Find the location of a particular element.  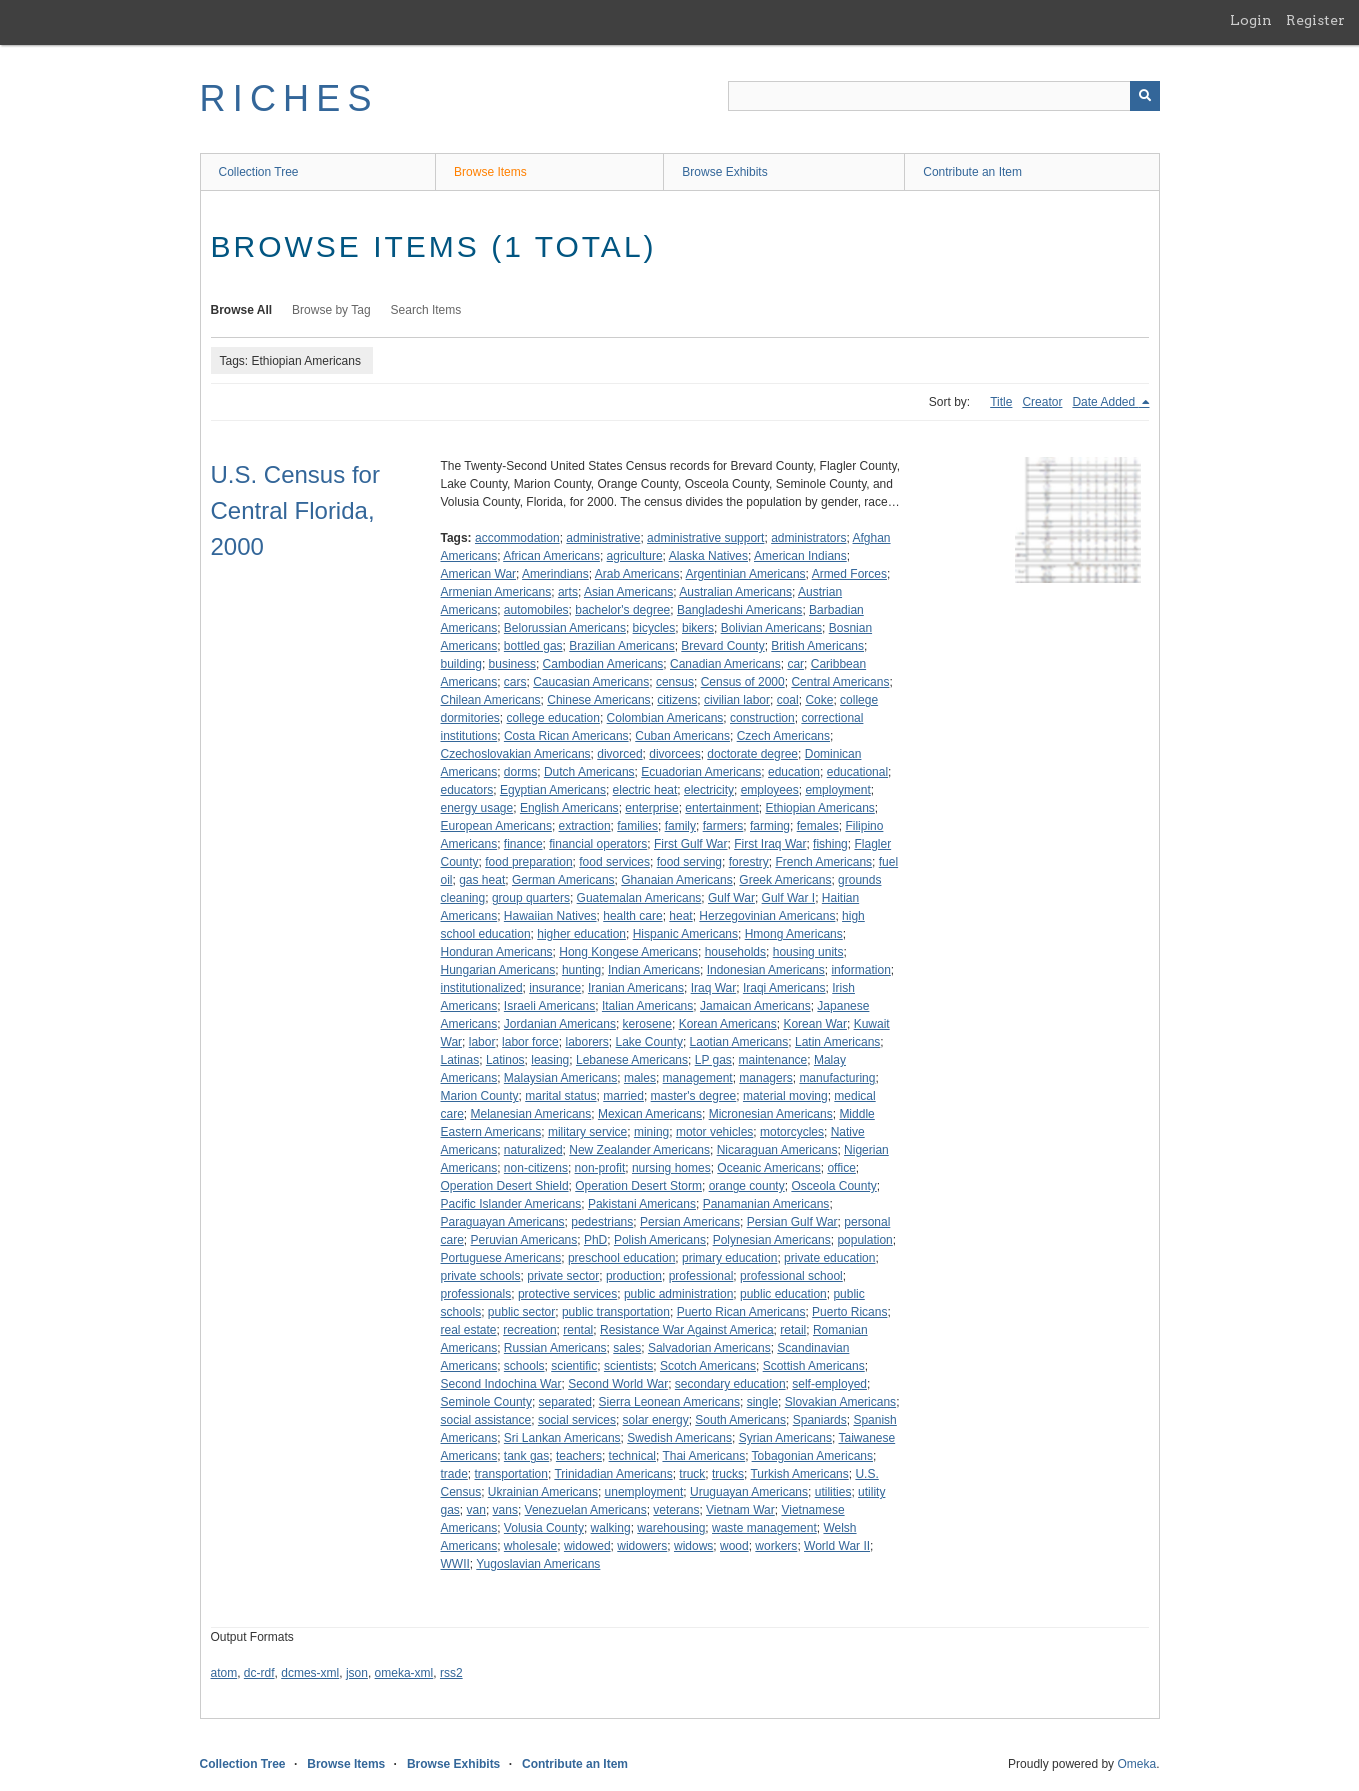

Mexican Americans is located at coordinates (650, 1114).